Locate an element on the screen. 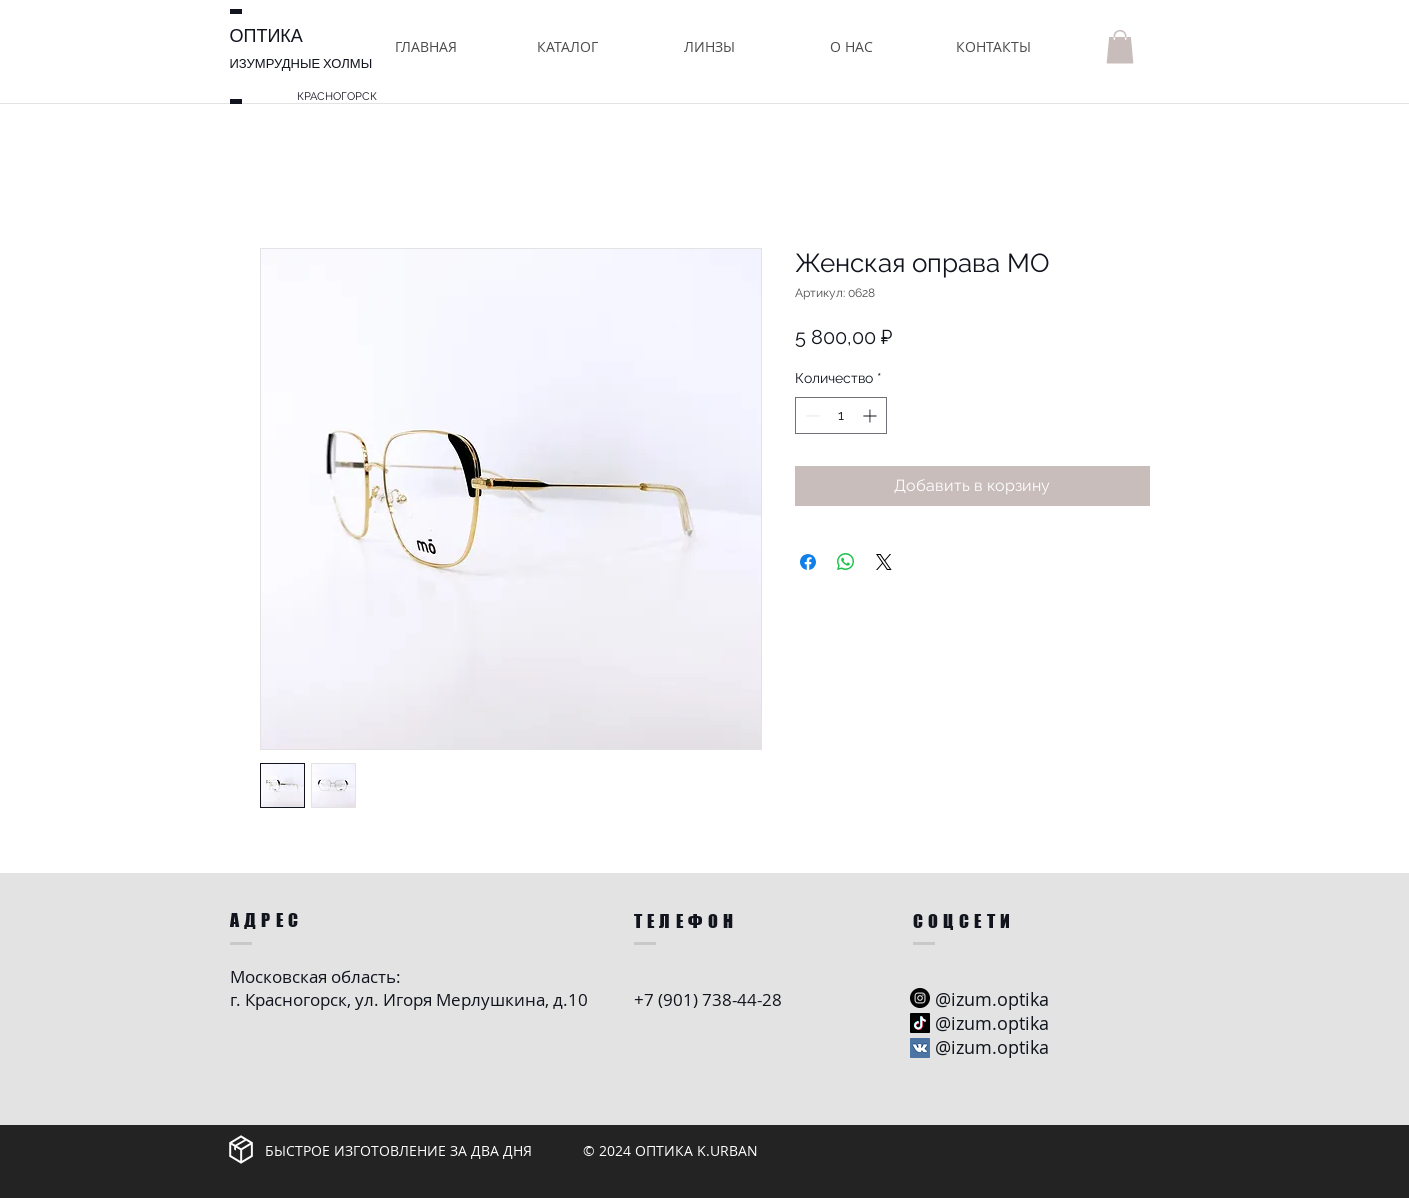  [Share on X] is located at coordinates (884, 562).